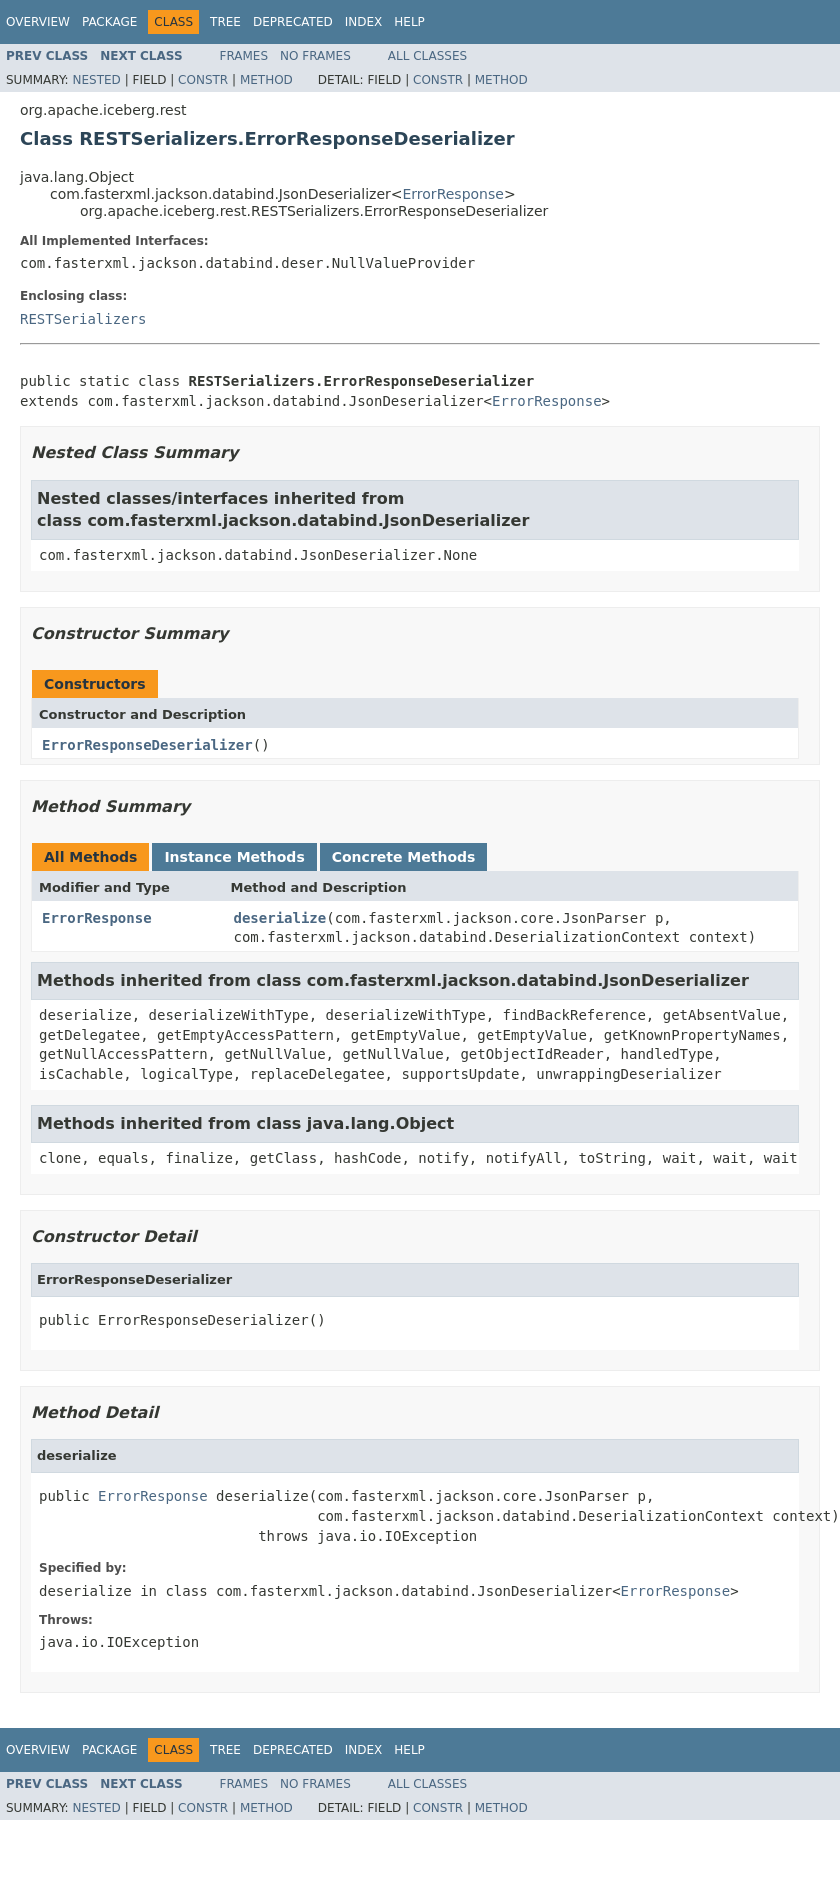 The image size is (840, 1901). I want to click on ErrorResponseDeserializer, so click(147, 745).